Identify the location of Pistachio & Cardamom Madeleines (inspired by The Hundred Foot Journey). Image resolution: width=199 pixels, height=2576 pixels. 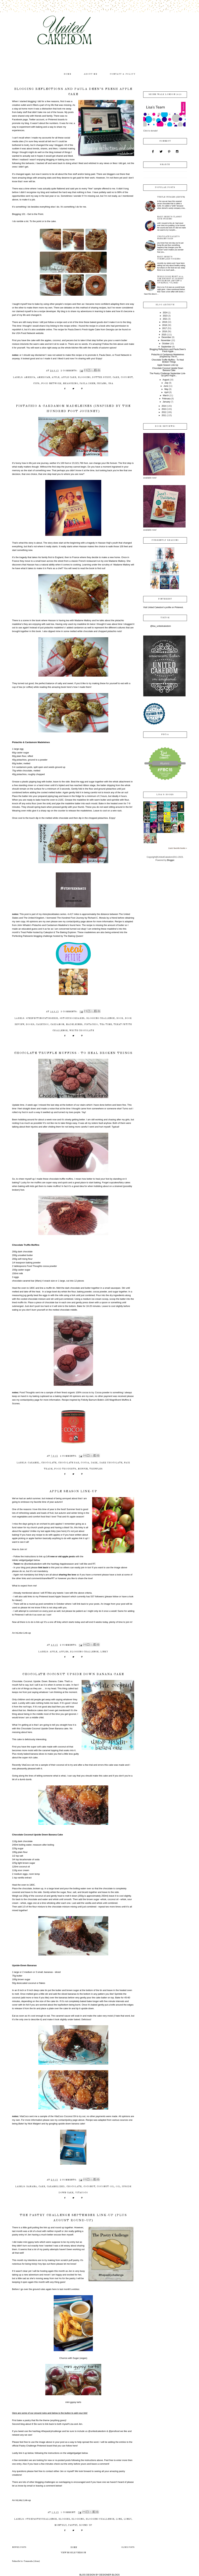
(73, 409).